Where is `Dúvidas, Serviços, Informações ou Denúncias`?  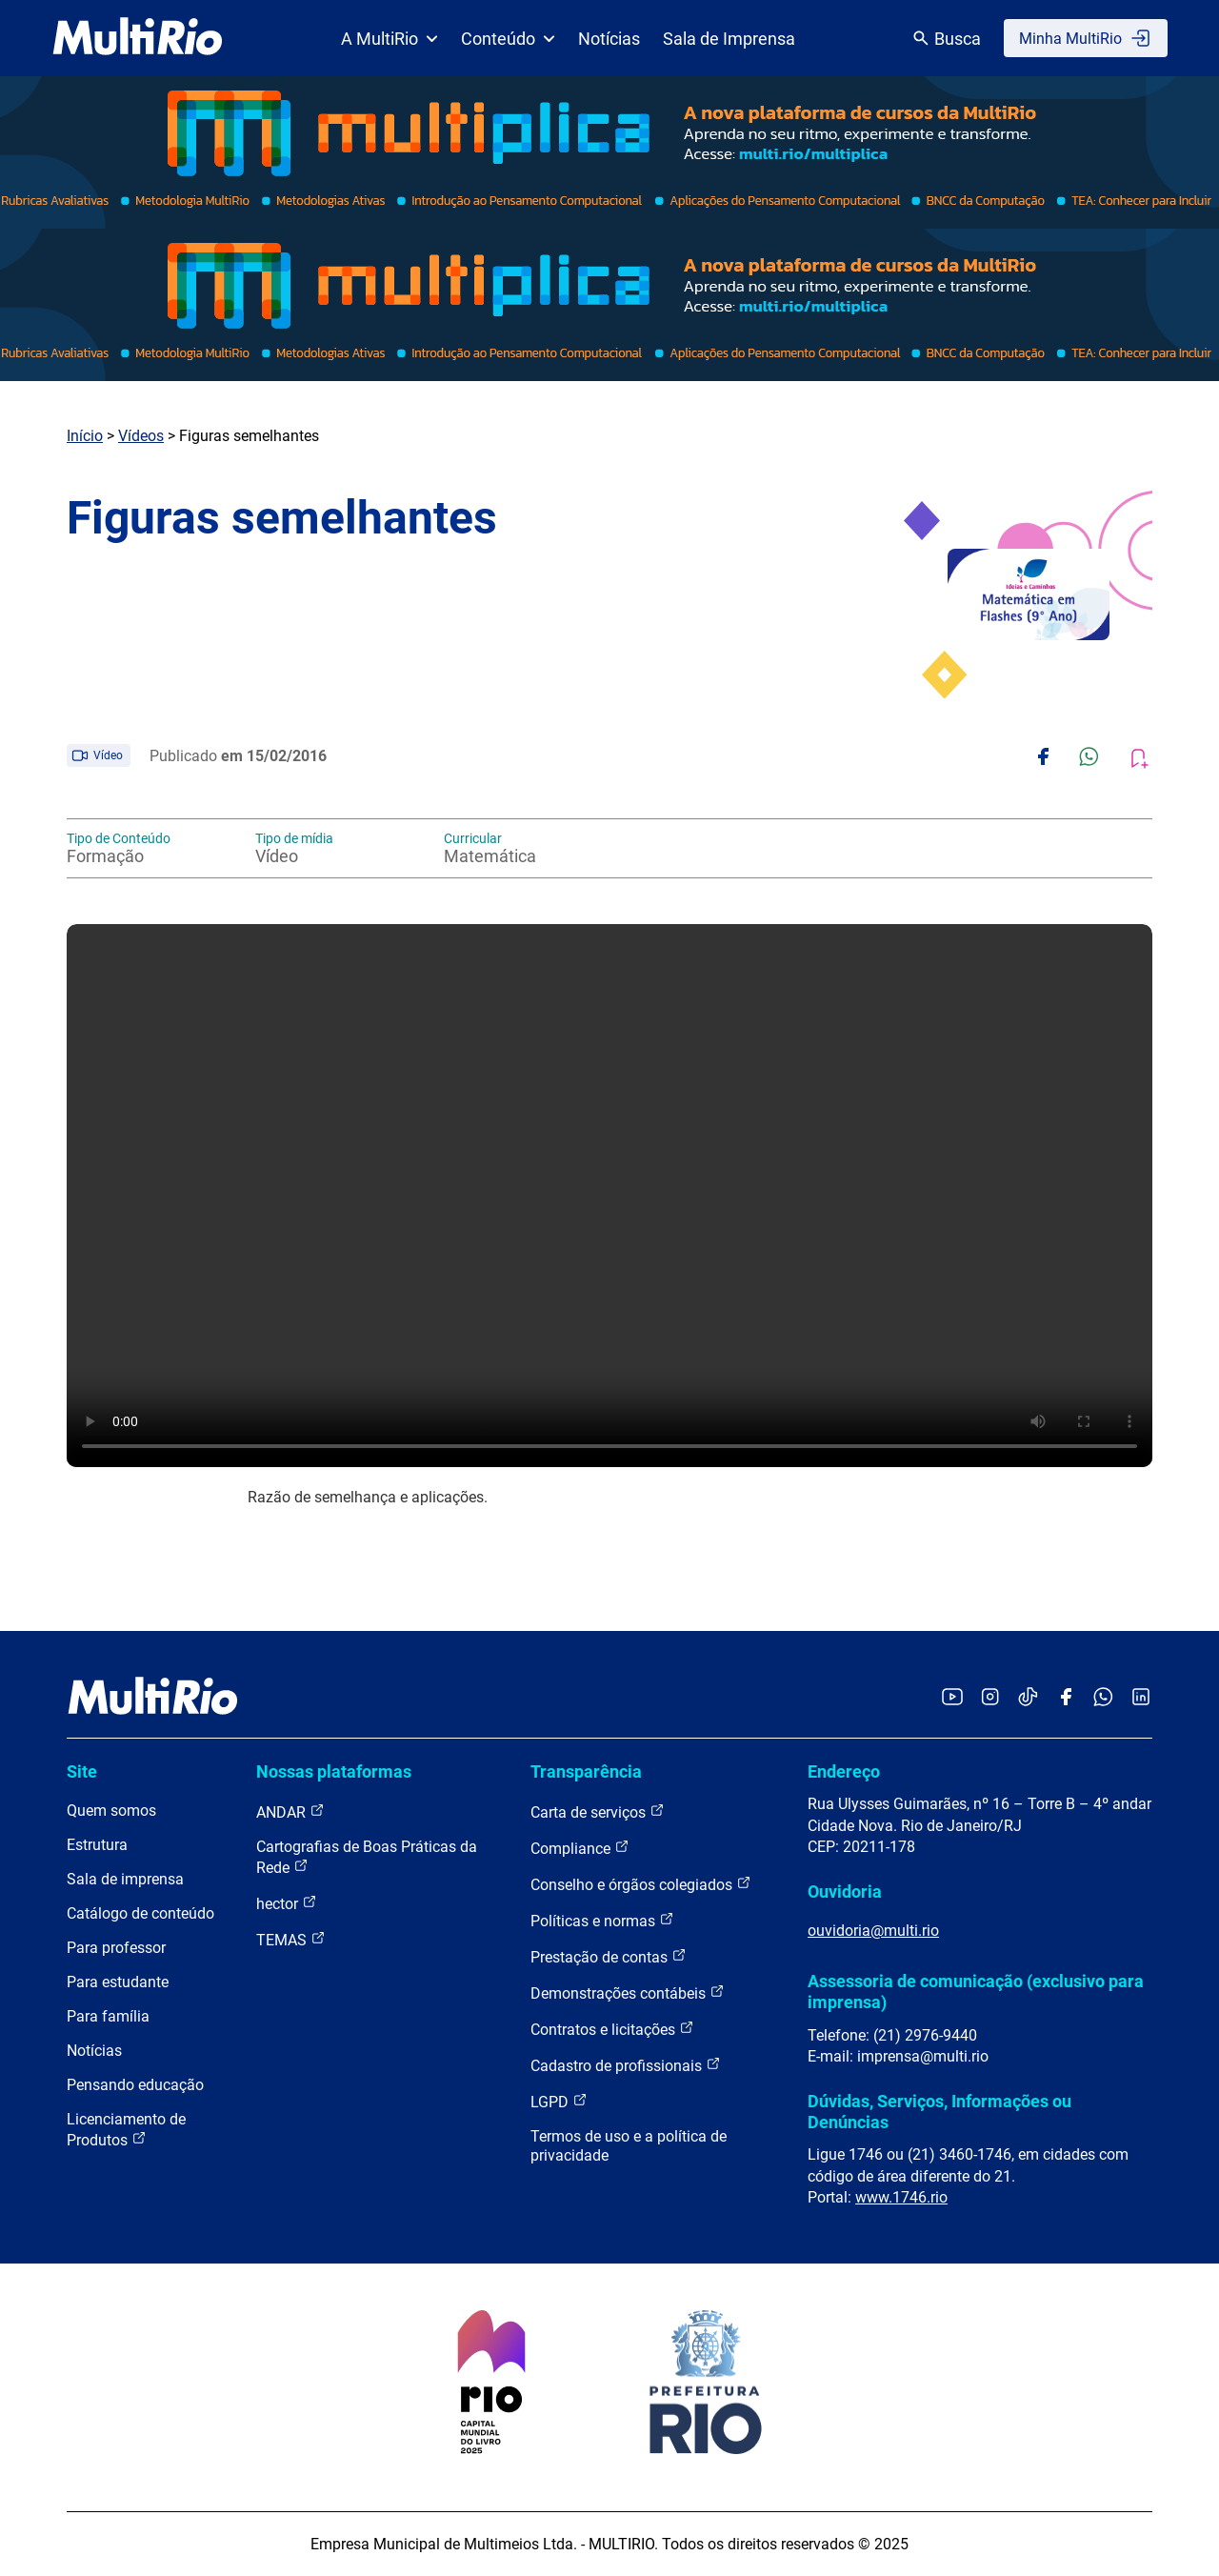
Dúvidas, Serviços, Informações ou Denúncias is located at coordinates (939, 2111).